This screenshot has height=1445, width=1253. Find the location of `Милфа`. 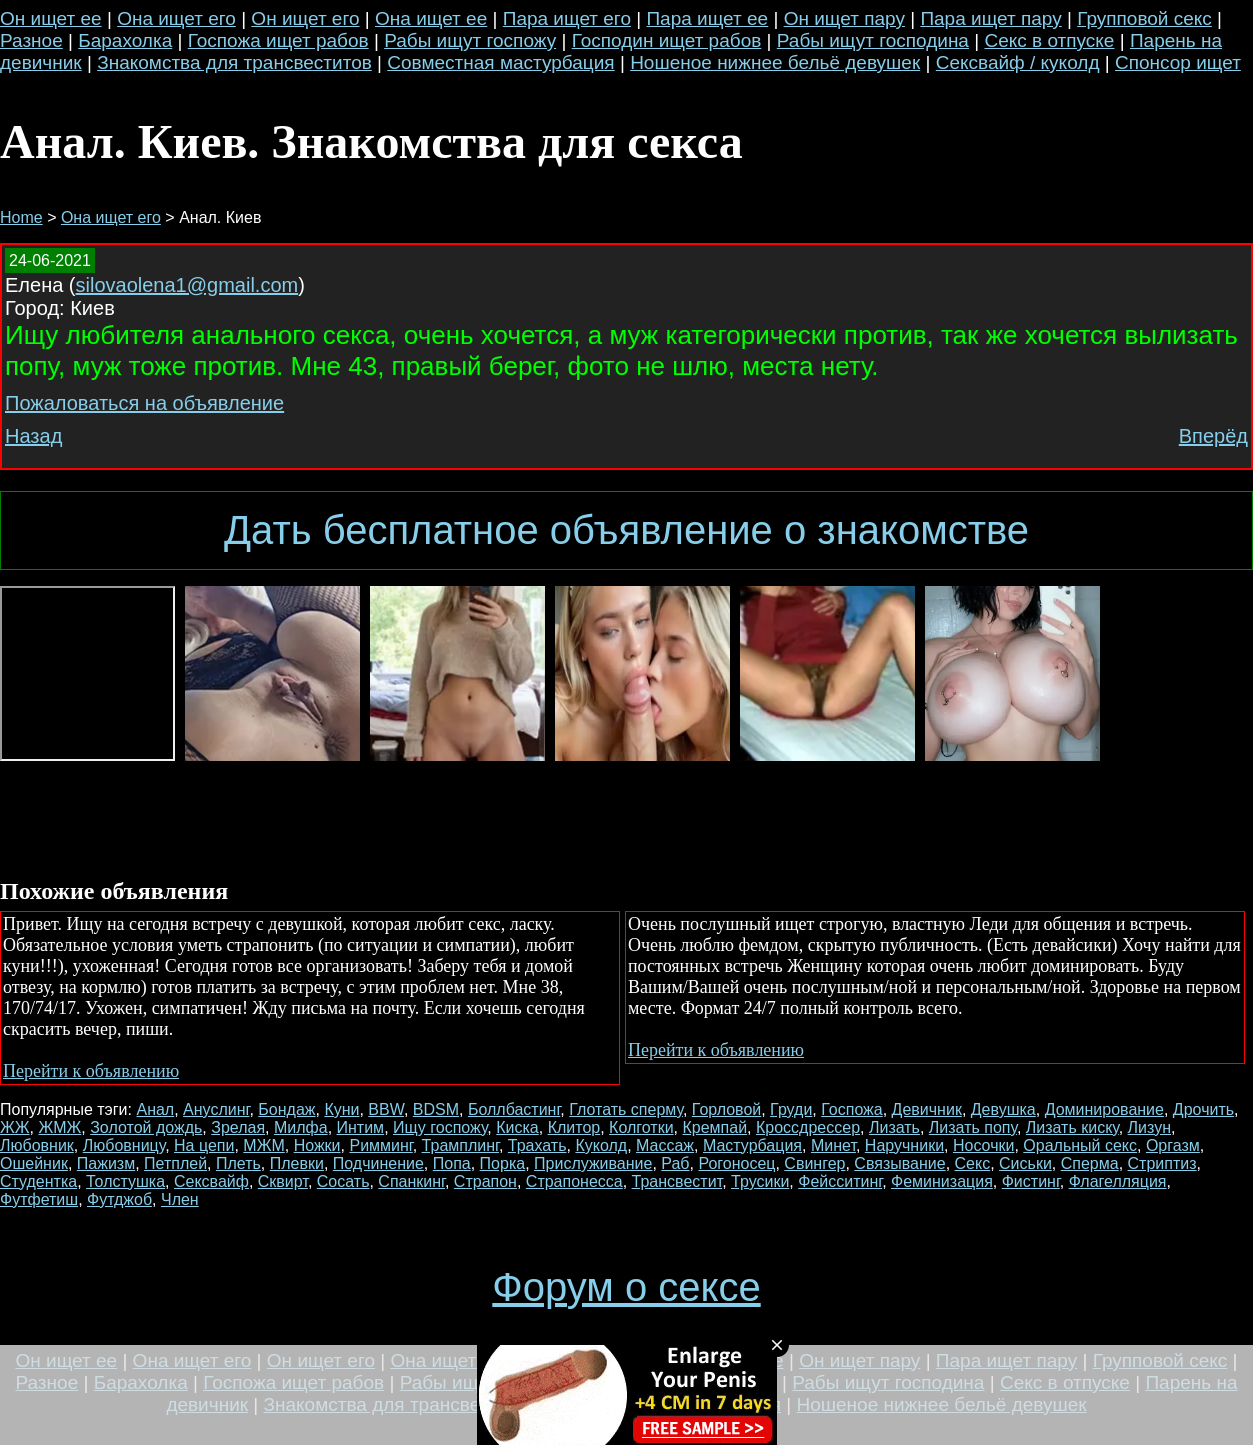

Милфа is located at coordinates (301, 1127).